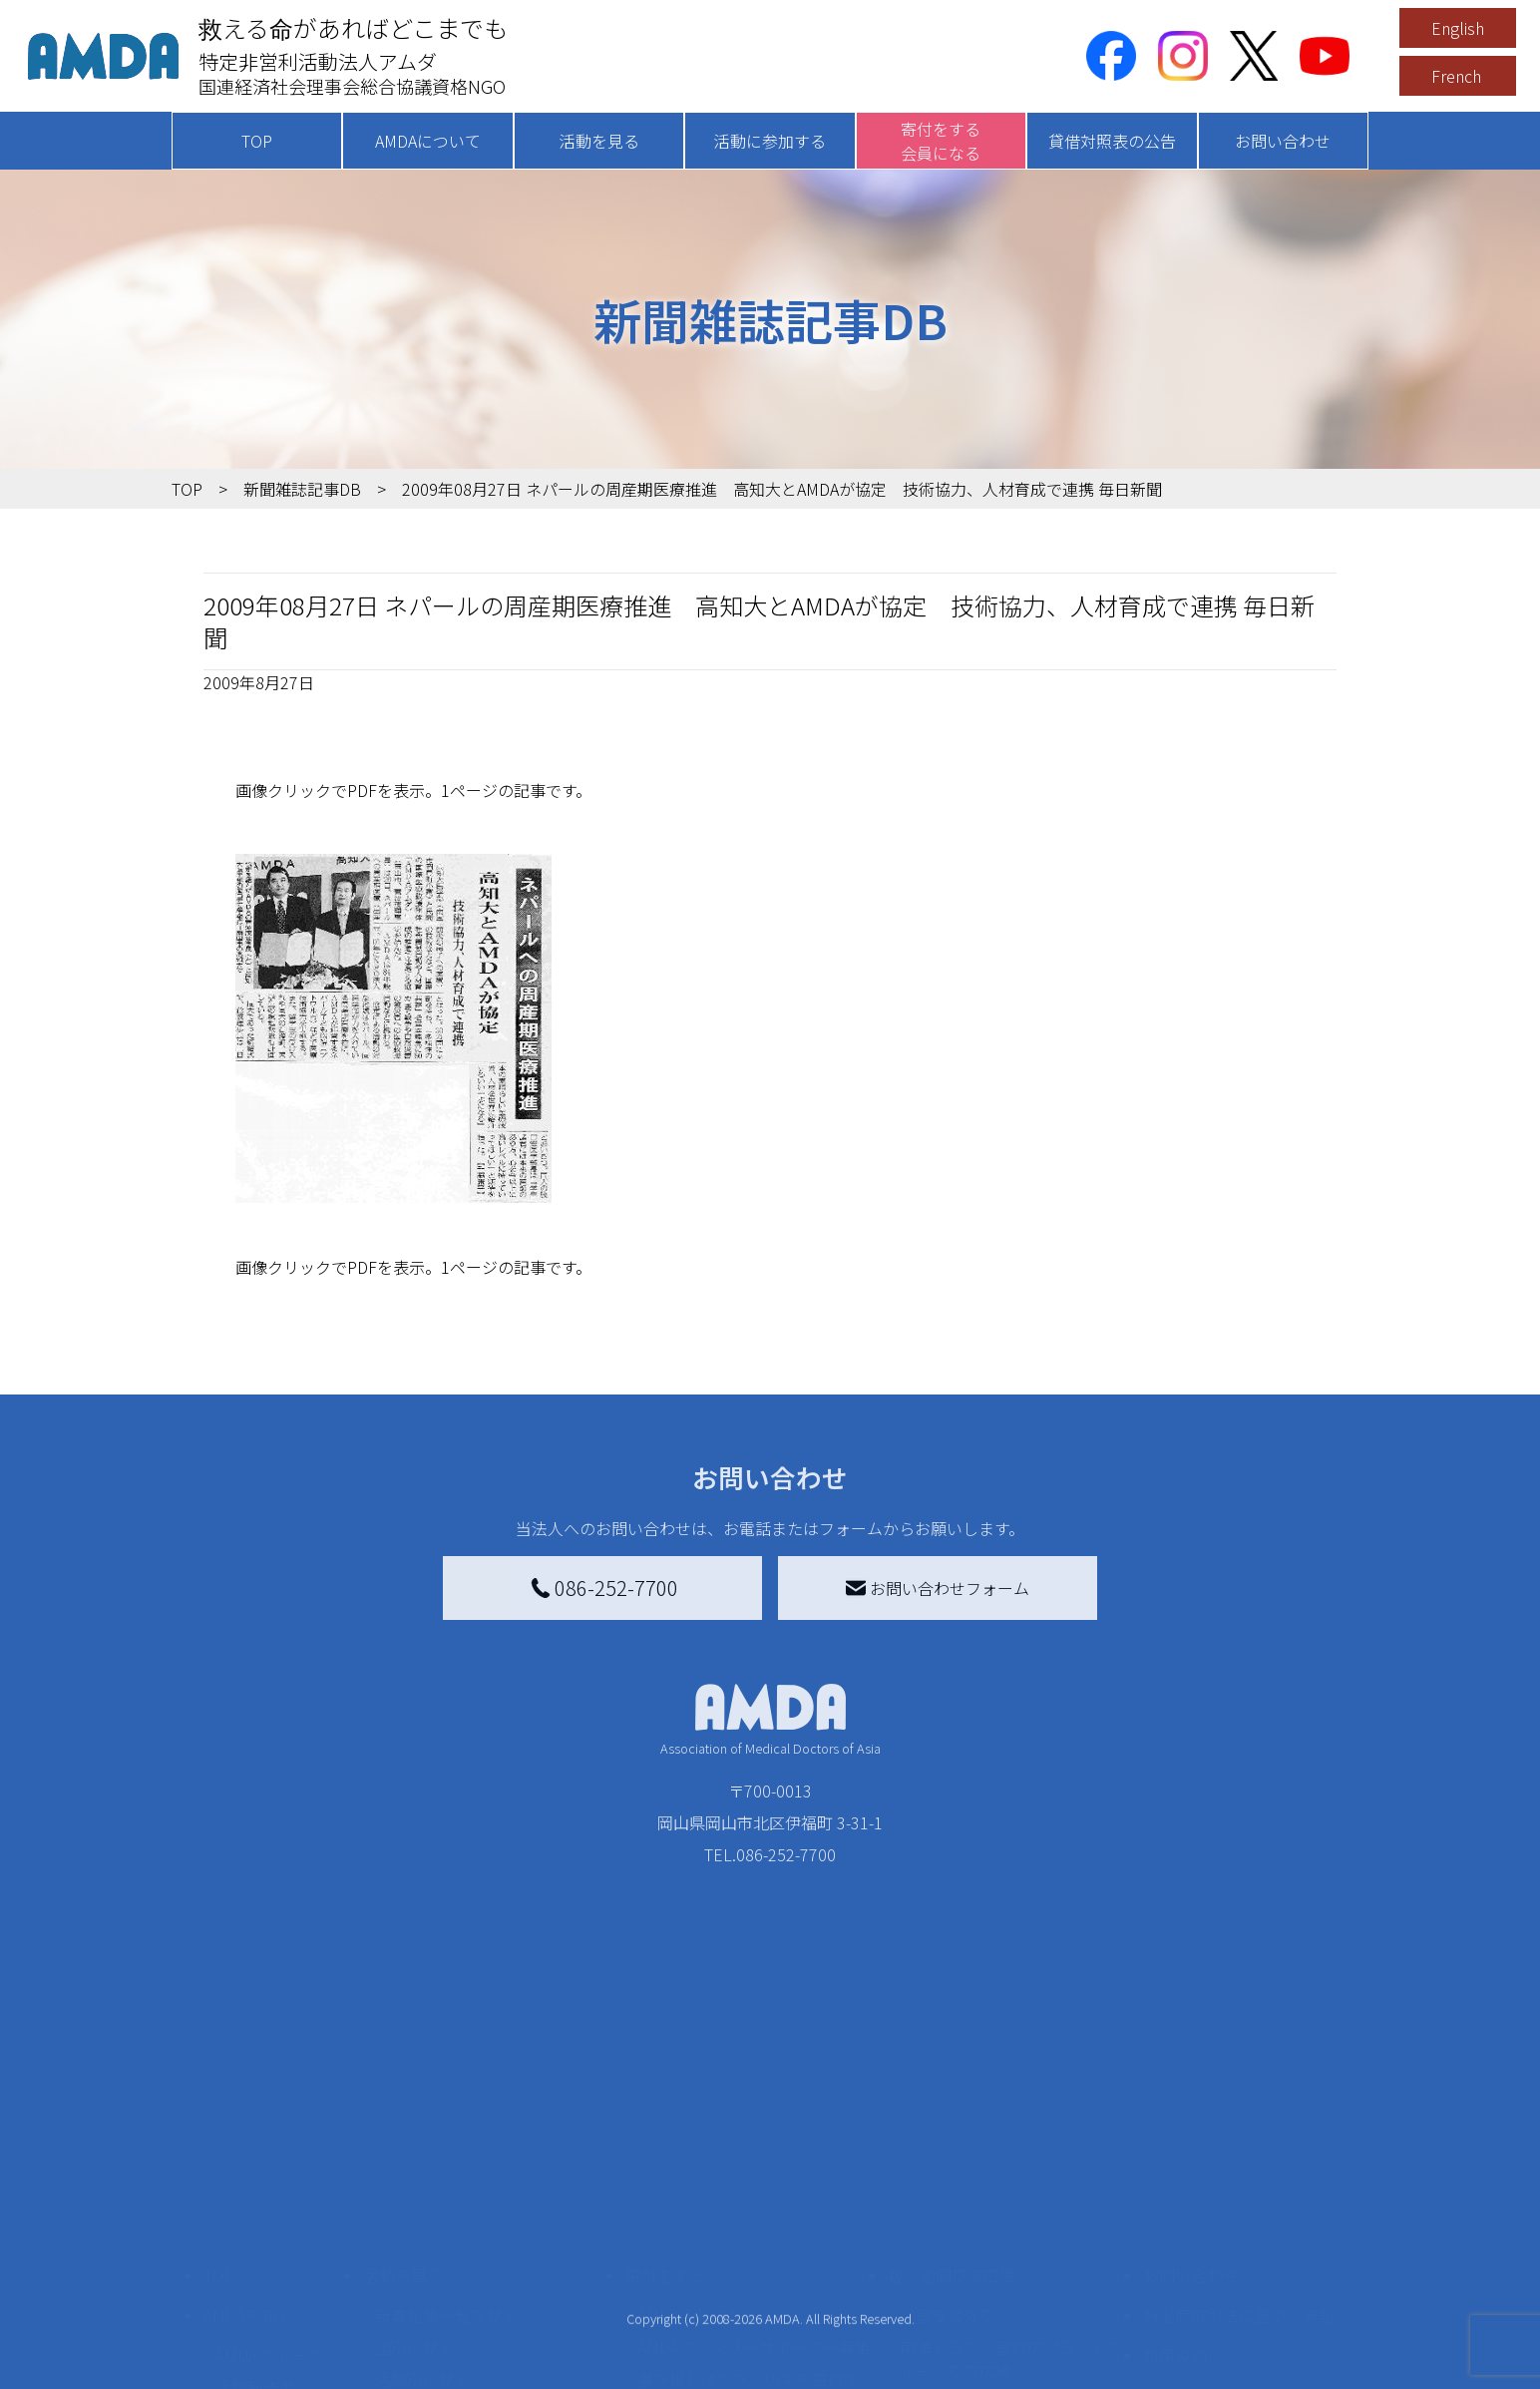  Describe the element at coordinates (770, 141) in the screenshot. I see `活動に参加する` at that location.